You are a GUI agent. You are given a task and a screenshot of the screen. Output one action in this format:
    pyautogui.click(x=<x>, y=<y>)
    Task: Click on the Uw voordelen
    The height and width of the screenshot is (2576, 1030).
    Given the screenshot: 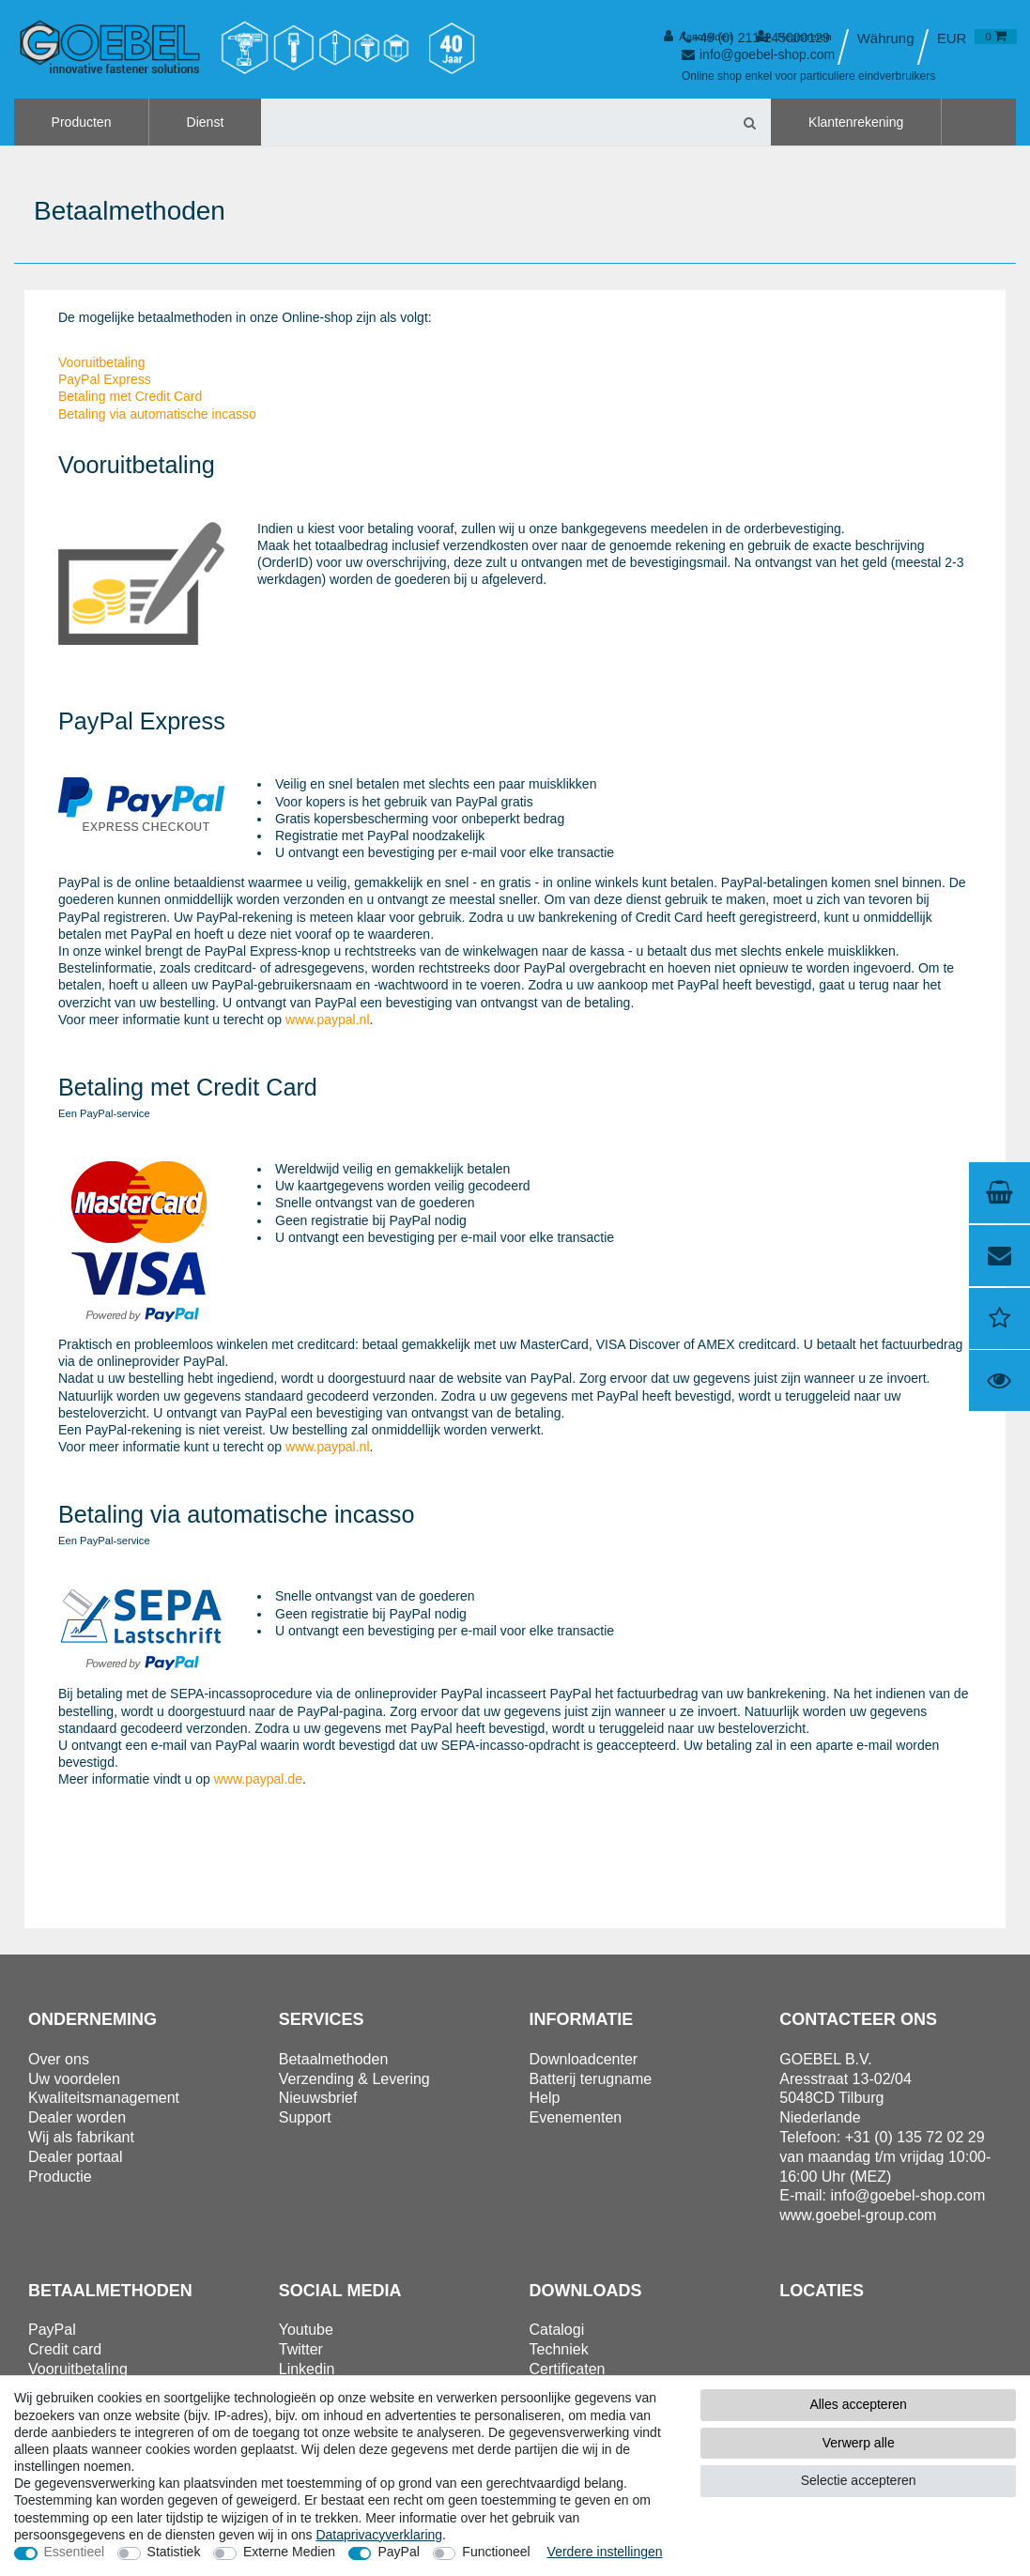 What is the action you would take?
    pyautogui.click(x=74, y=2079)
    